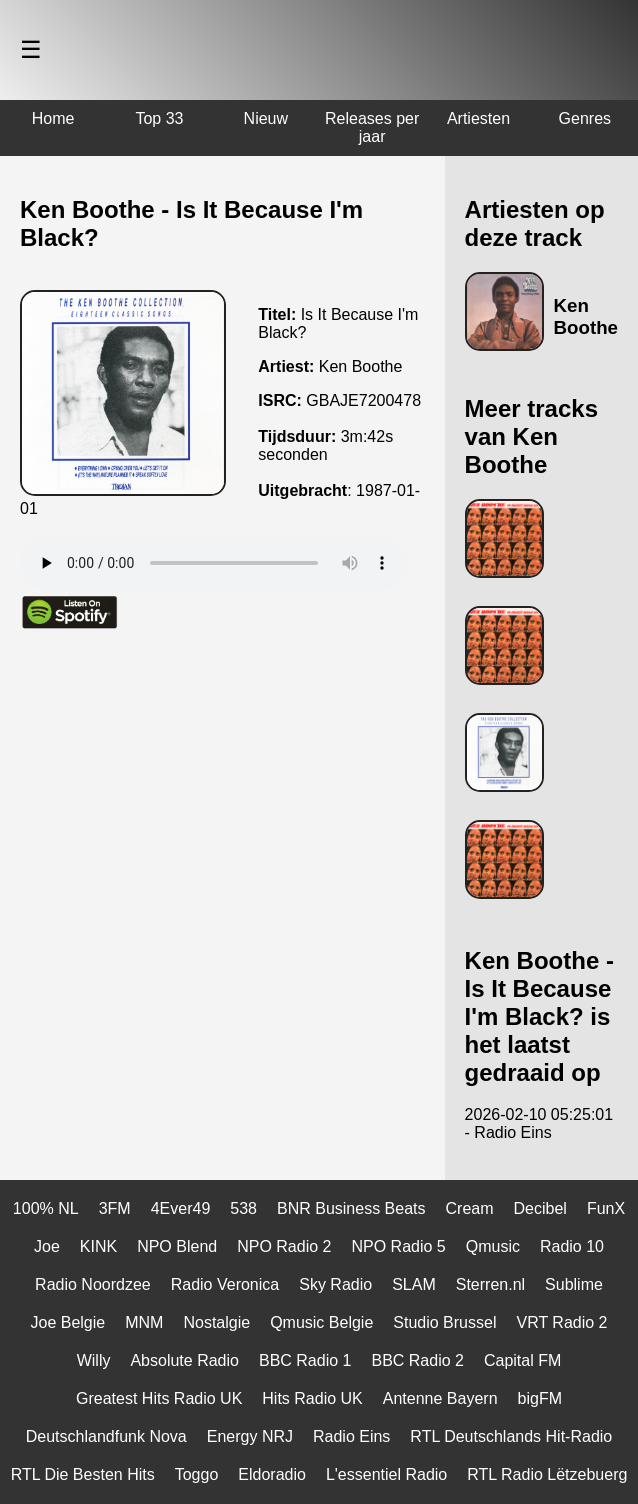 Image resolution: width=638 pixels, height=1504 pixels. I want to click on Radio Veronica, so click(225, 1284).